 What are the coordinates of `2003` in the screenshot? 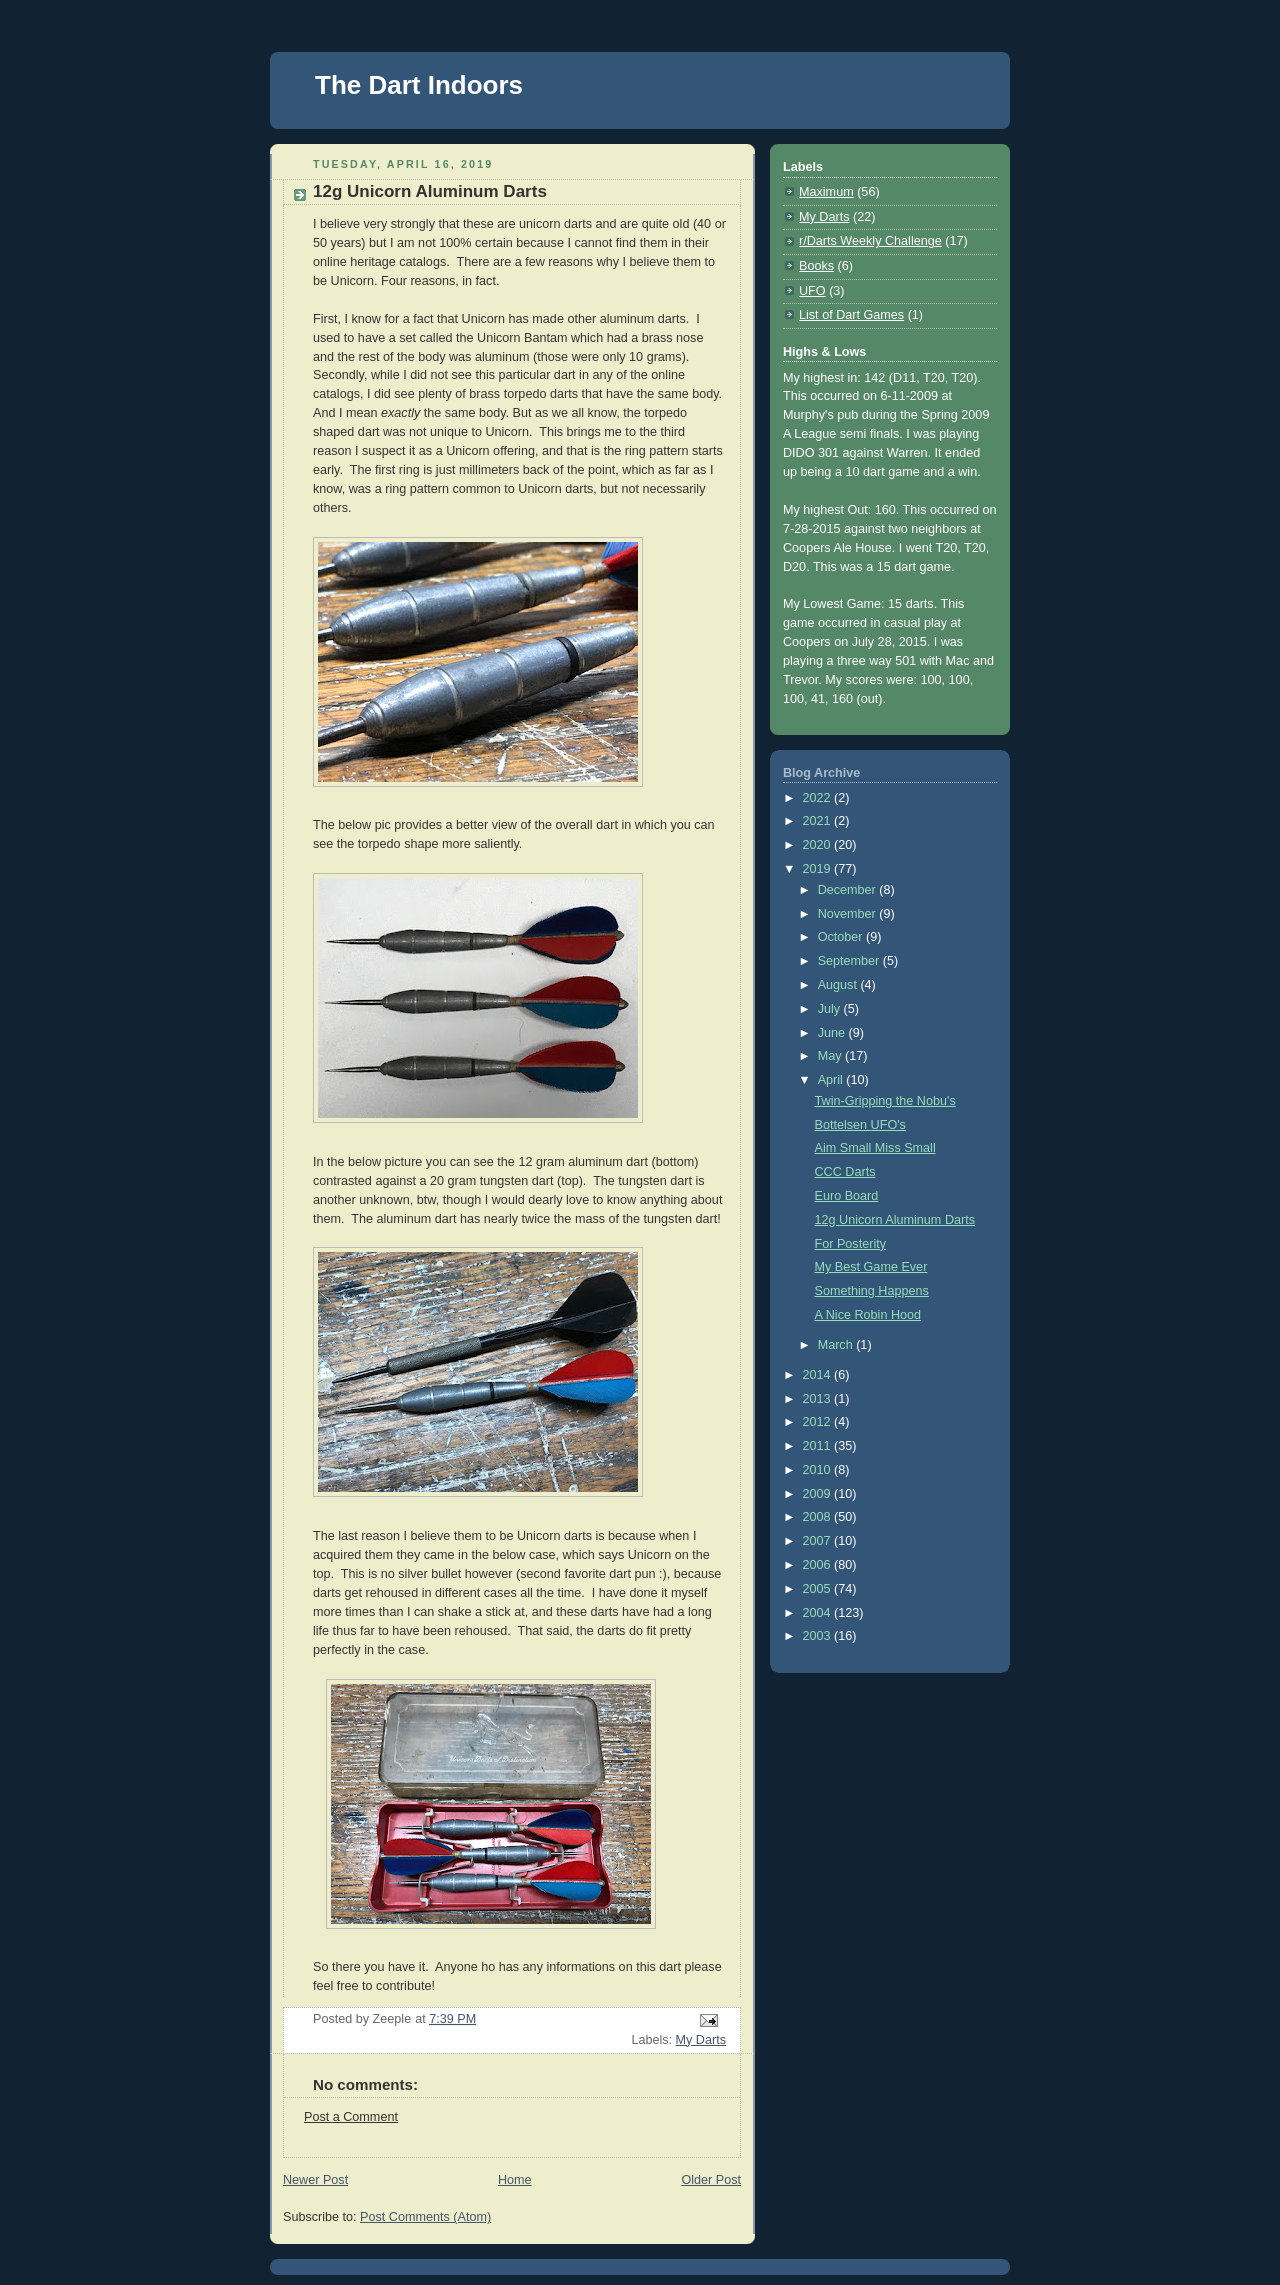 It's located at (819, 1636).